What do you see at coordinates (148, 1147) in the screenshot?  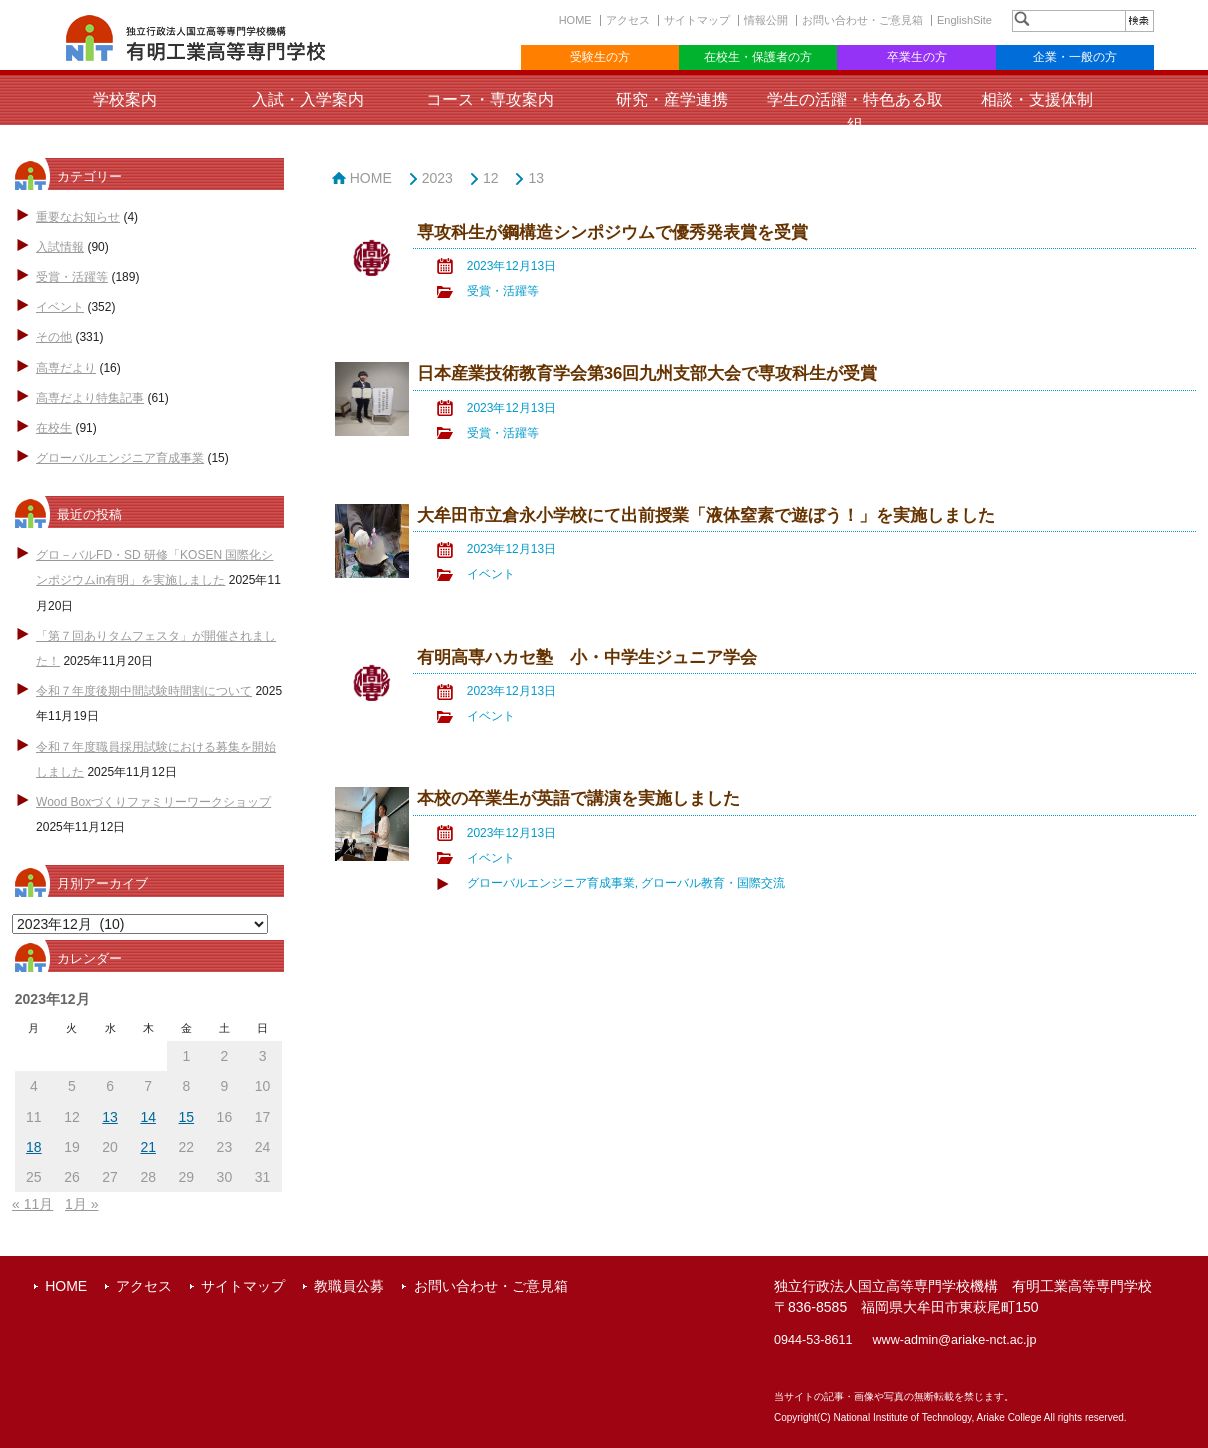 I see `21 [2023年12月21日 に投稿を公開]` at bounding box center [148, 1147].